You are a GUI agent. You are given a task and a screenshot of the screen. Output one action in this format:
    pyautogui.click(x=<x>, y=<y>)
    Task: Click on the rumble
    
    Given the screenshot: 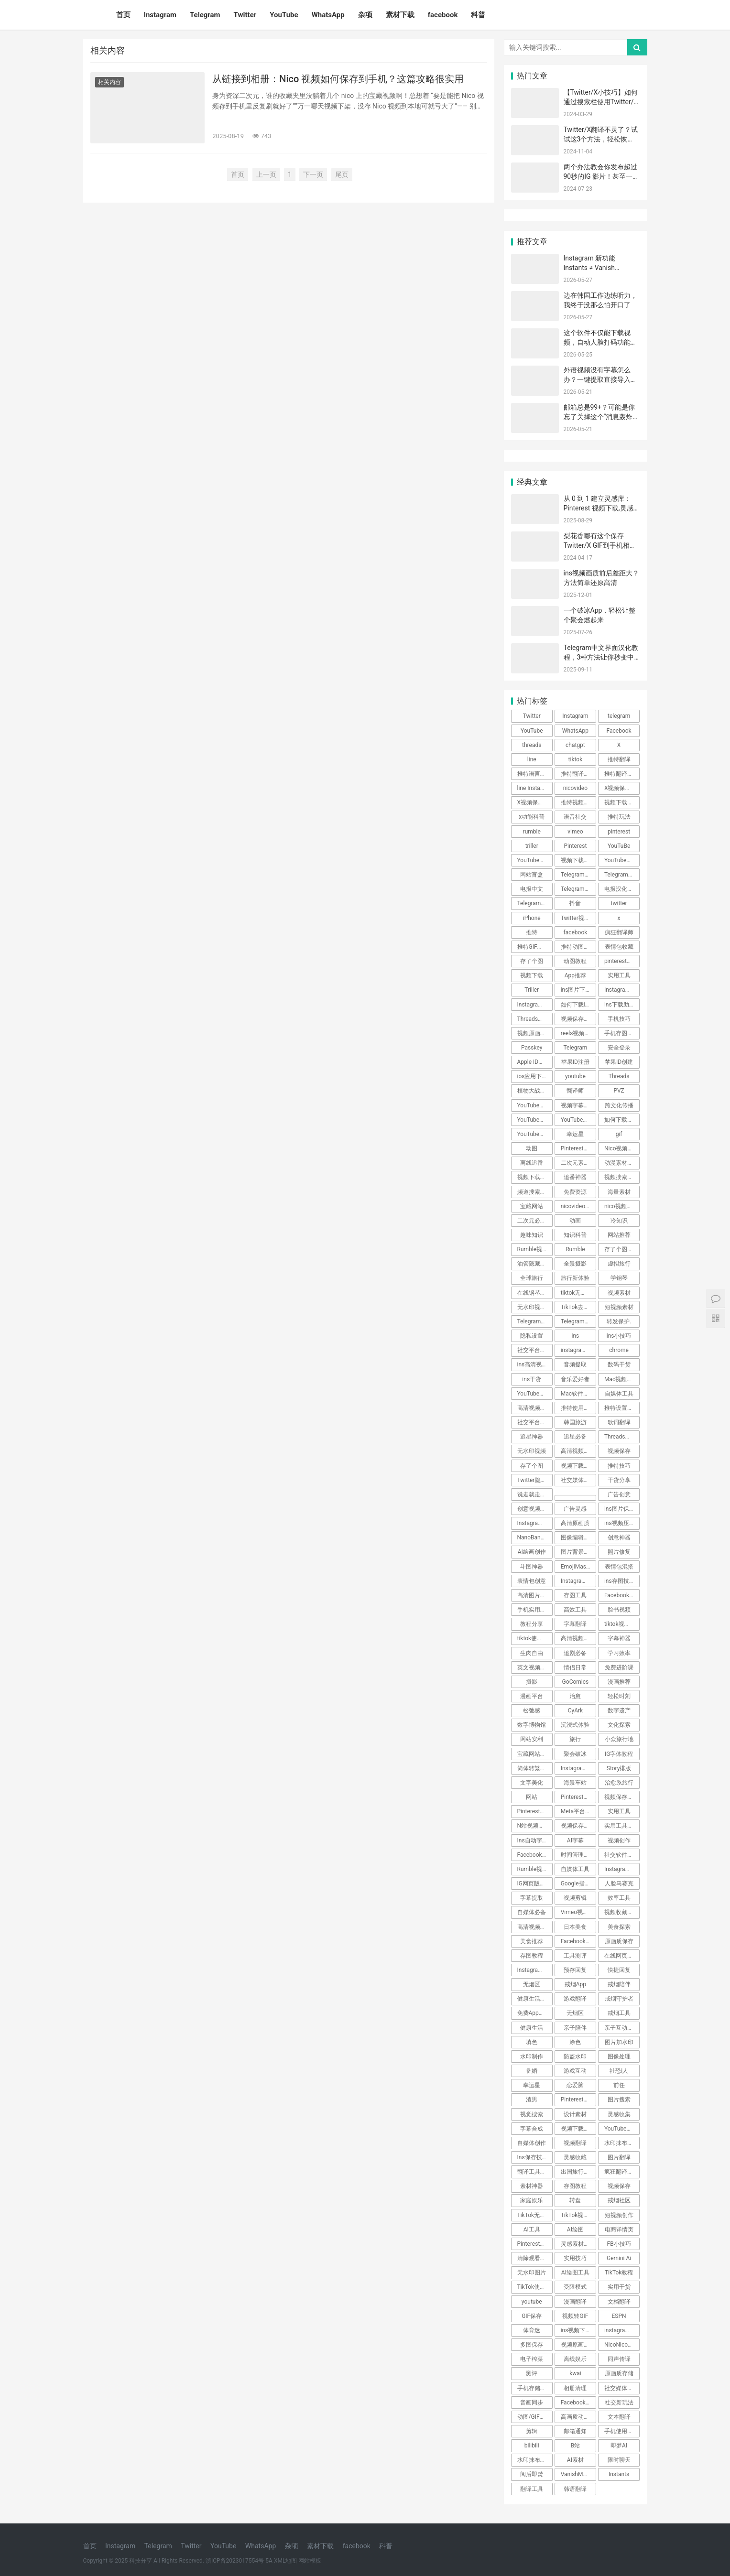 What is the action you would take?
    pyautogui.click(x=532, y=831)
    